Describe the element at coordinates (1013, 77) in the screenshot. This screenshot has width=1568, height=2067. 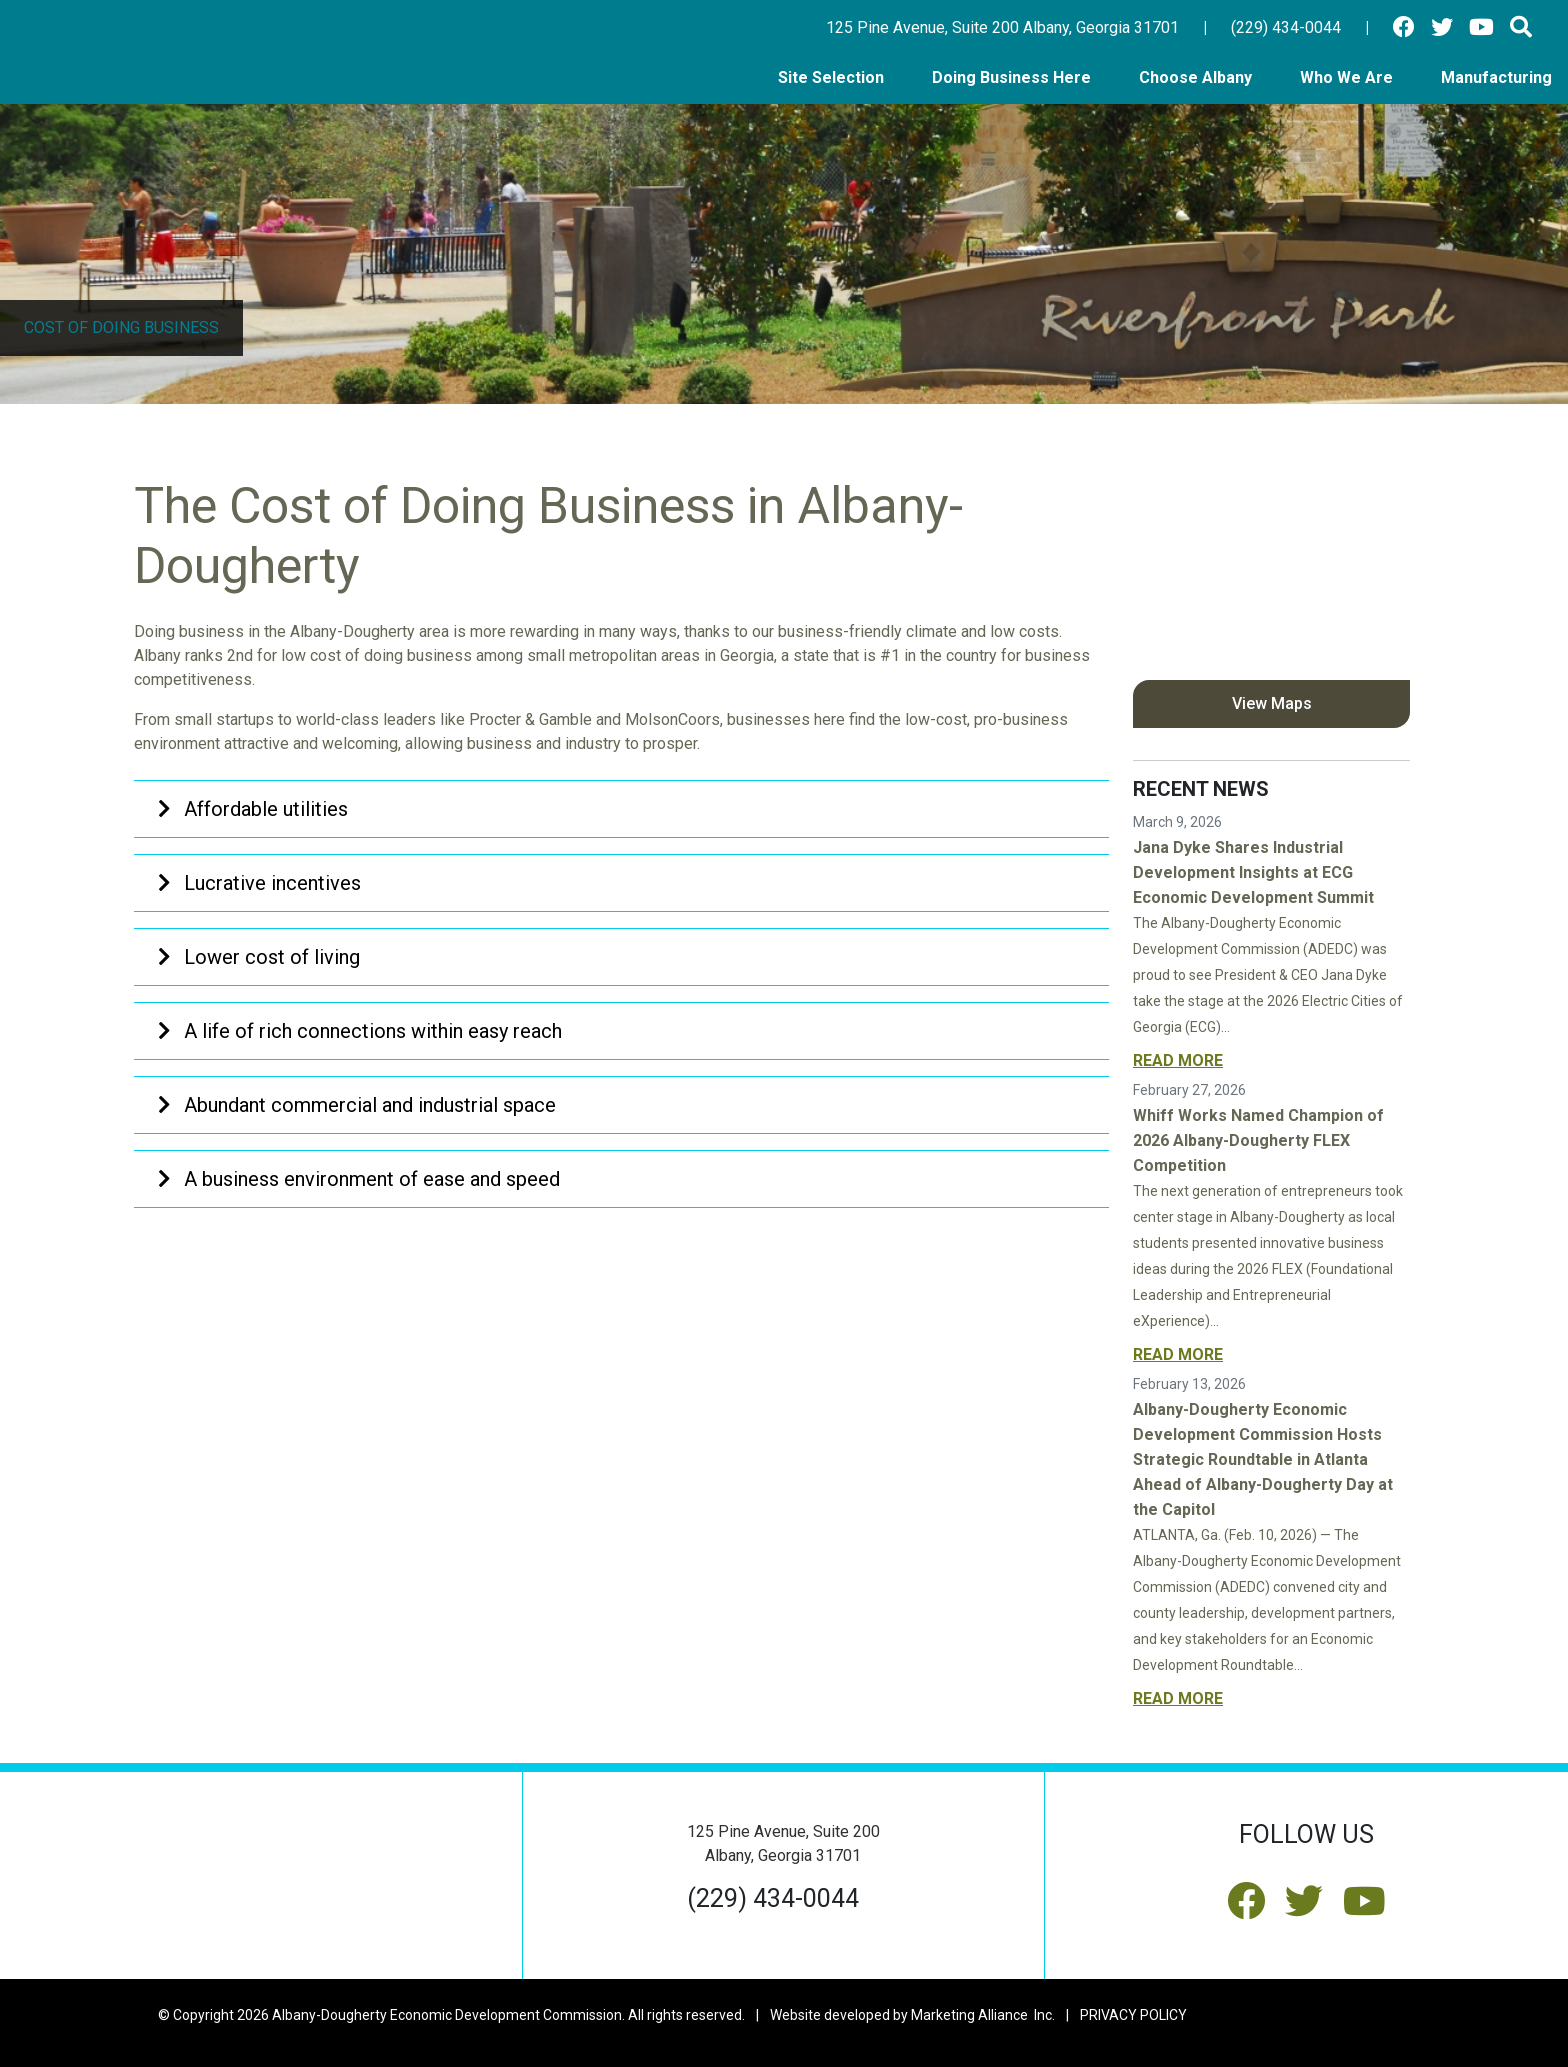
I see `Doing Business Here [button]` at that location.